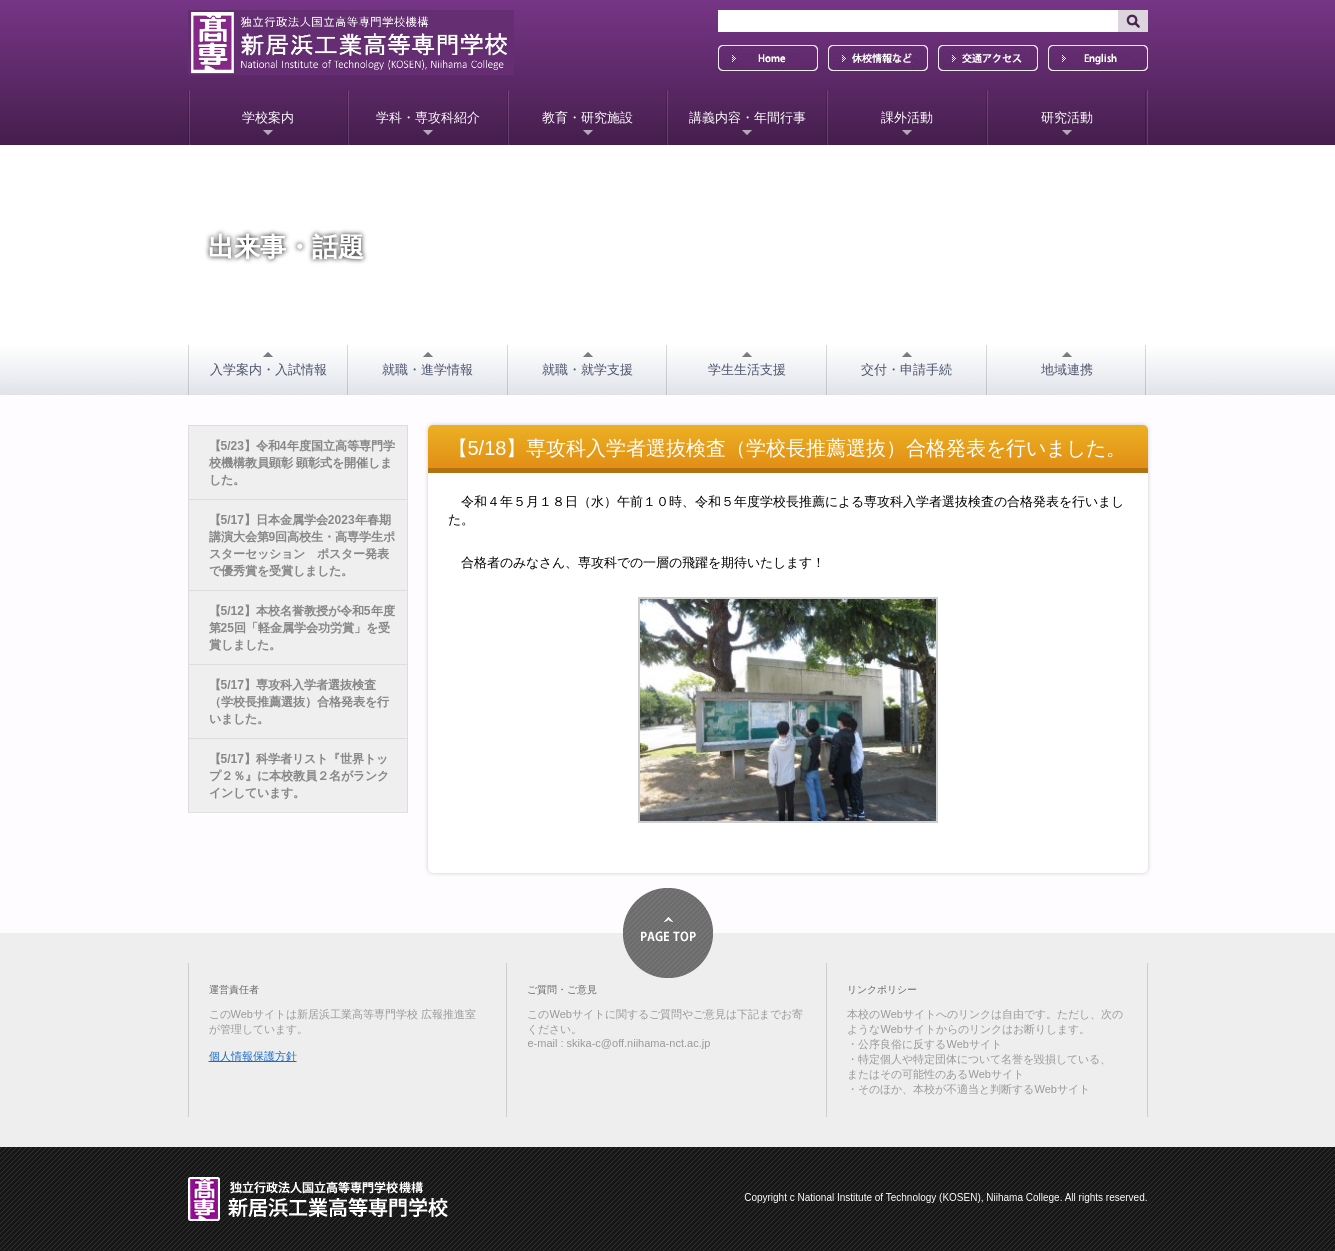 The height and width of the screenshot is (1251, 1335). Describe the element at coordinates (299, 702) in the screenshot. I see `【5/17】専攻科入学者選抜検査（学校長推薦選抜）合格発表を行いました。` at that location.